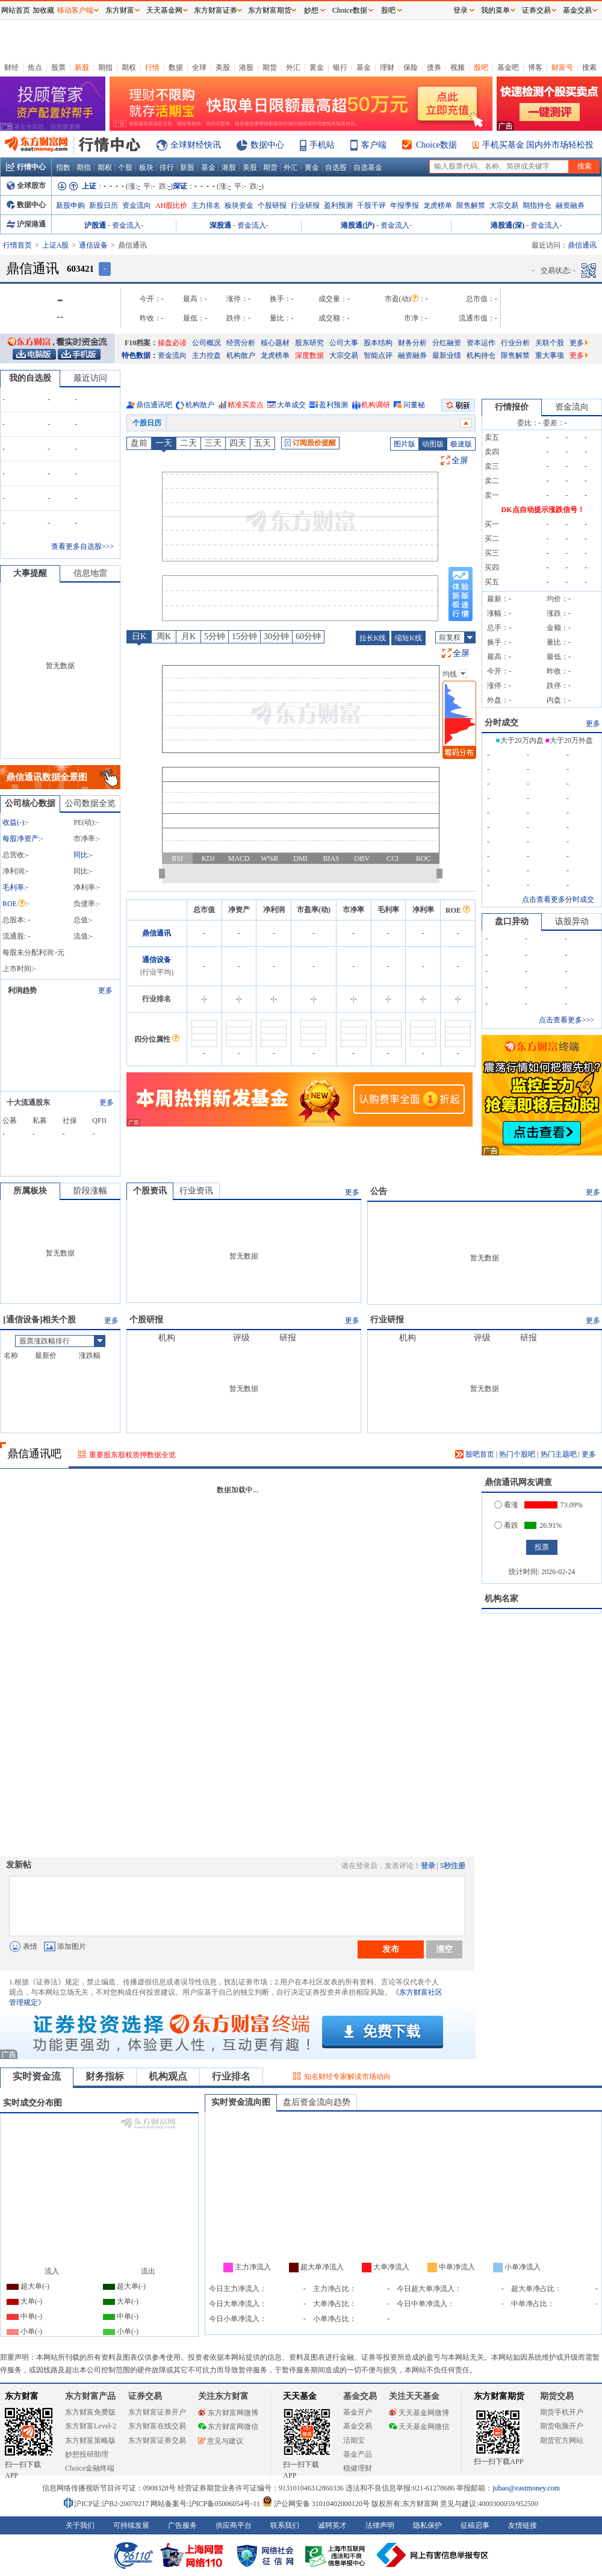 This screenshot has width=602, height=2576. Describe the element at coordinates (176, 67) in the screenshot. I see `数据` at that location.